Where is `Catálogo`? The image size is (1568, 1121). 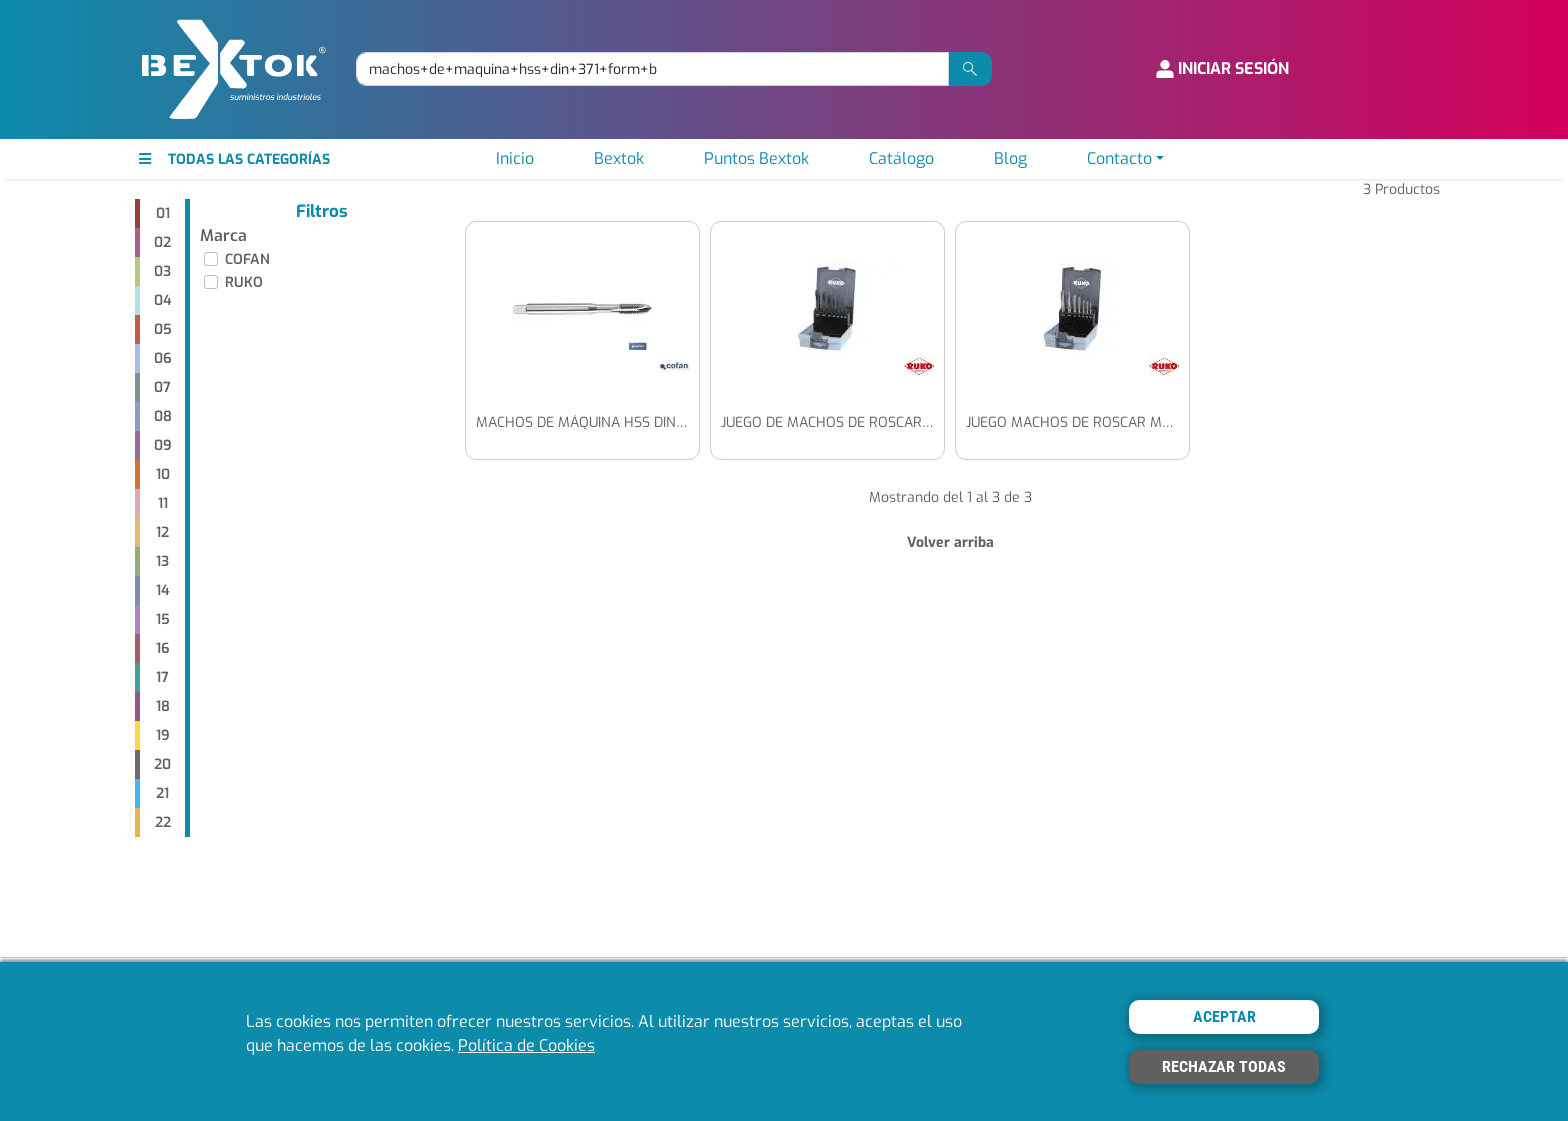 Catálogo is located at coordinates (901, 158).